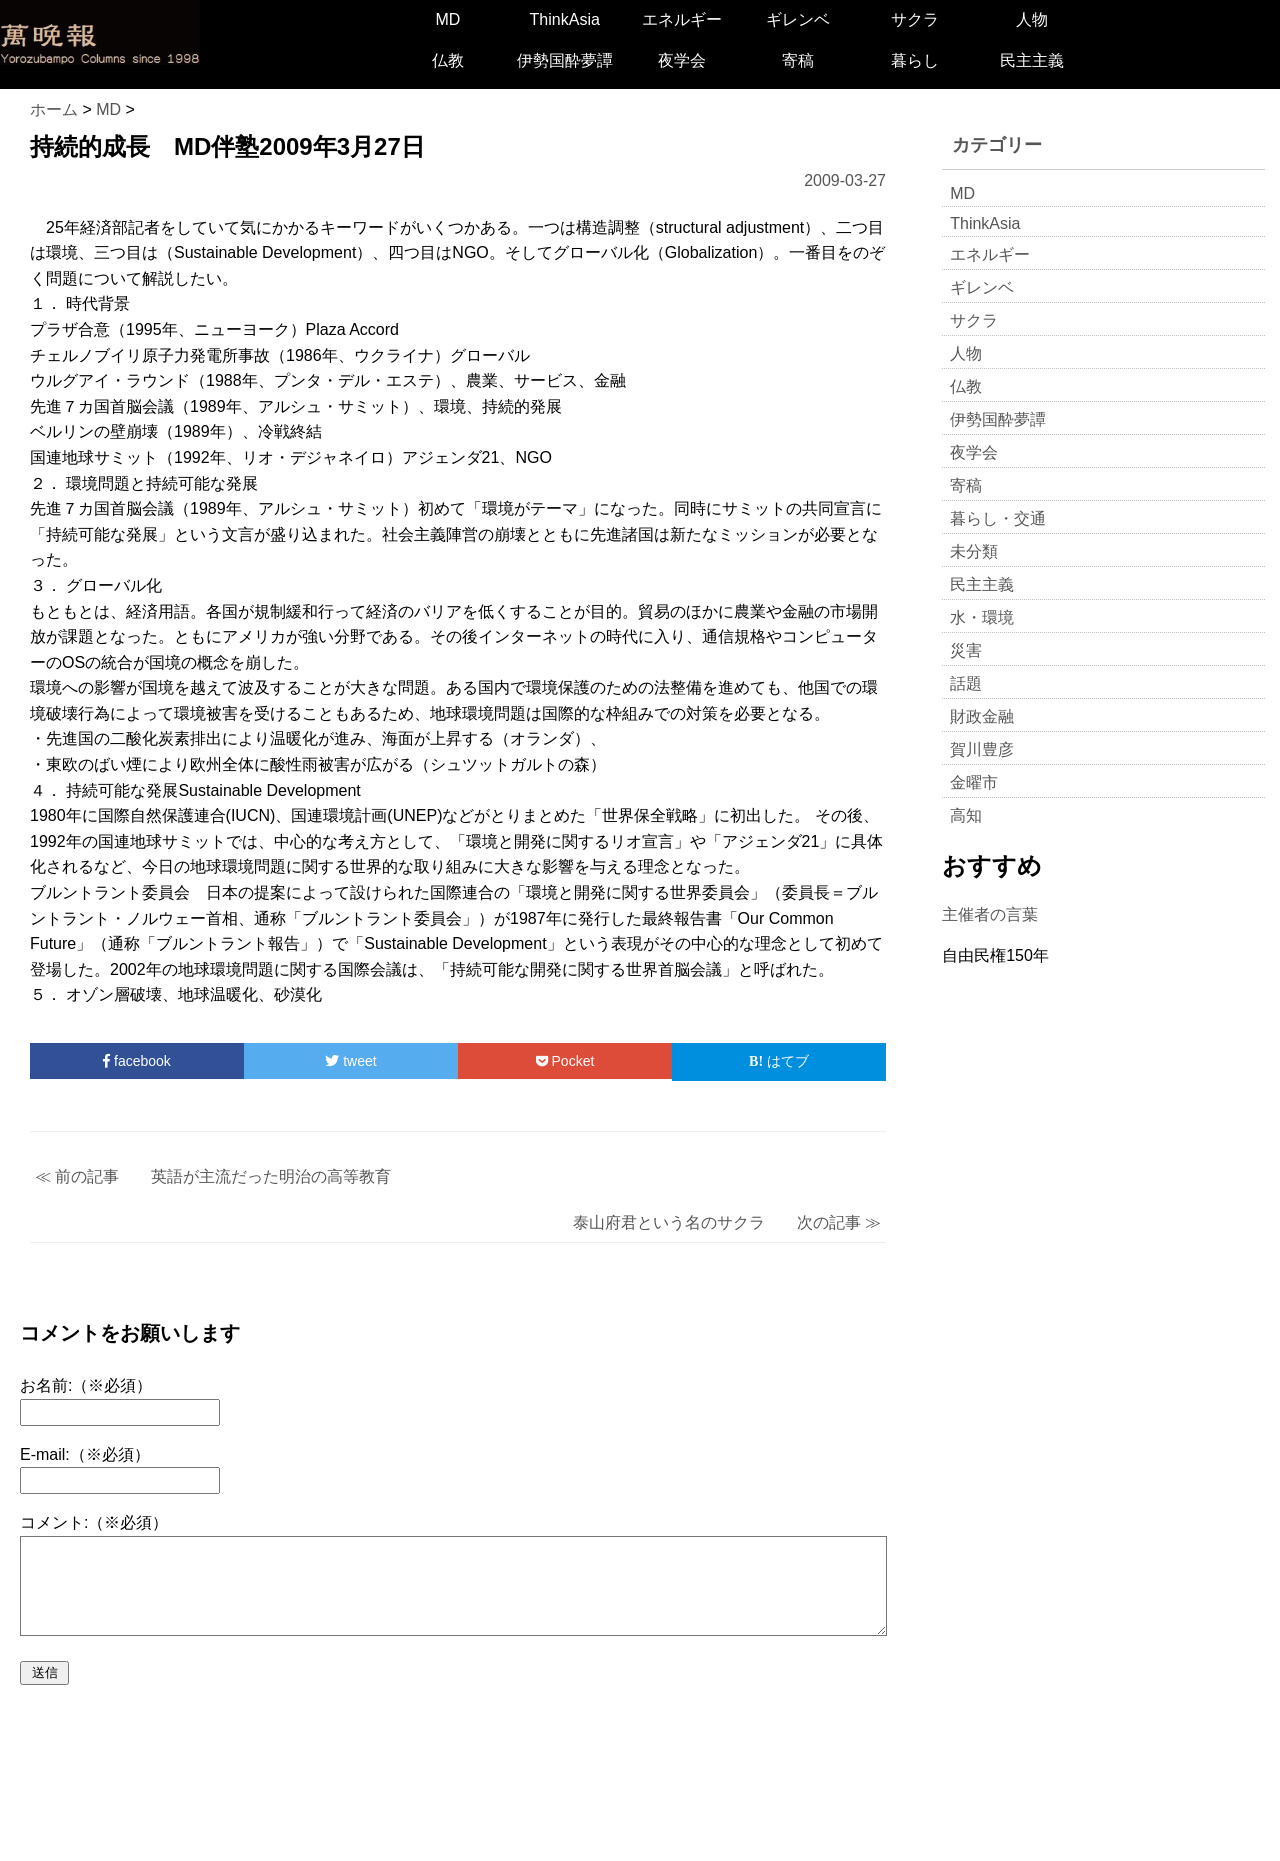 Image resolution: width=1280 pixels, height=1861 pixels. Describe the element at coordinates (974, 551) in the screenshot. I see `未分類` at that location.